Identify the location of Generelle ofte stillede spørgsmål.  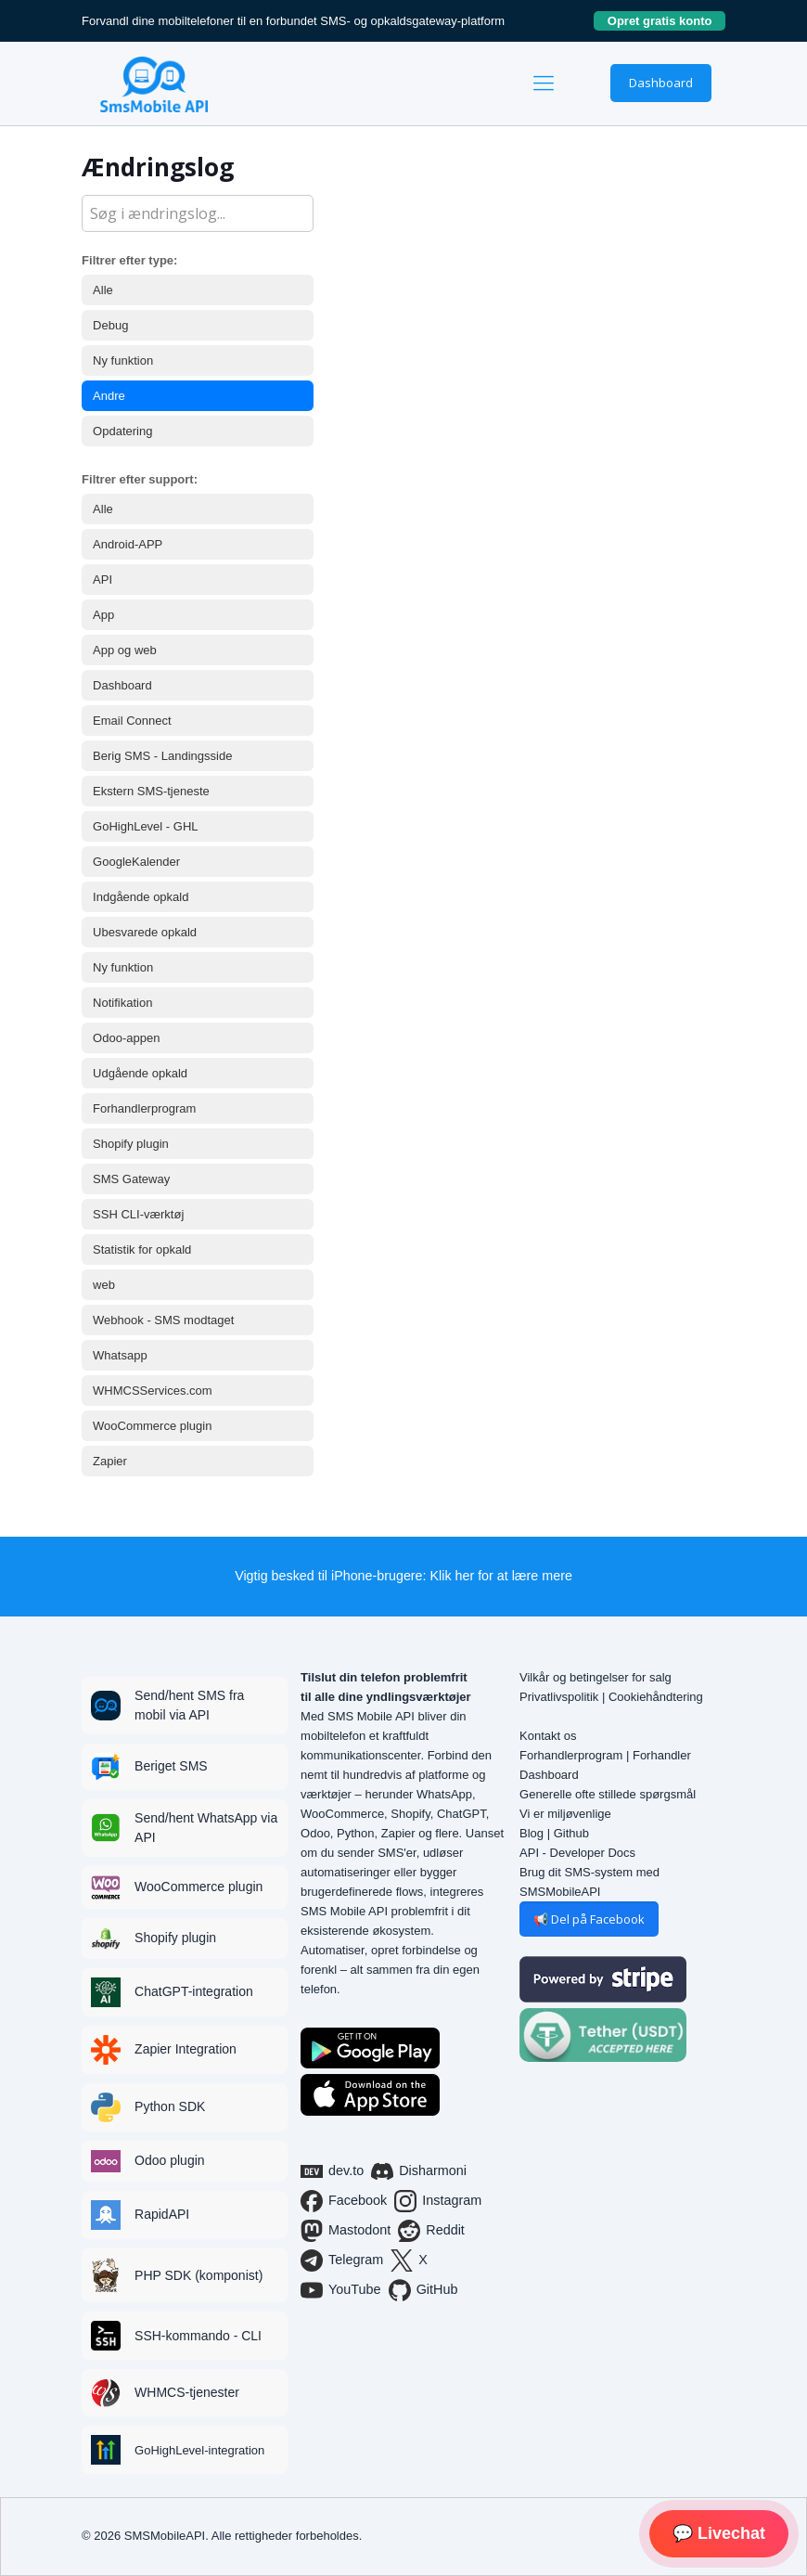
(607, 1794).